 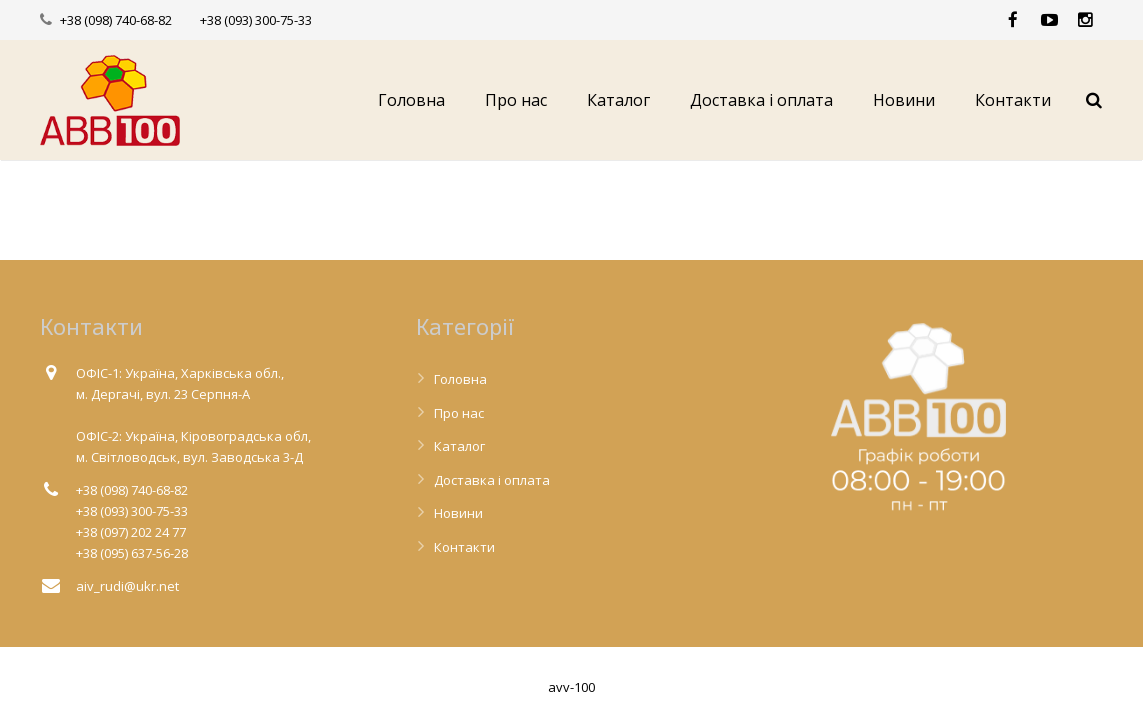 I want to click on aiv_rudi@ukr.net, so click(x=127, y=586).